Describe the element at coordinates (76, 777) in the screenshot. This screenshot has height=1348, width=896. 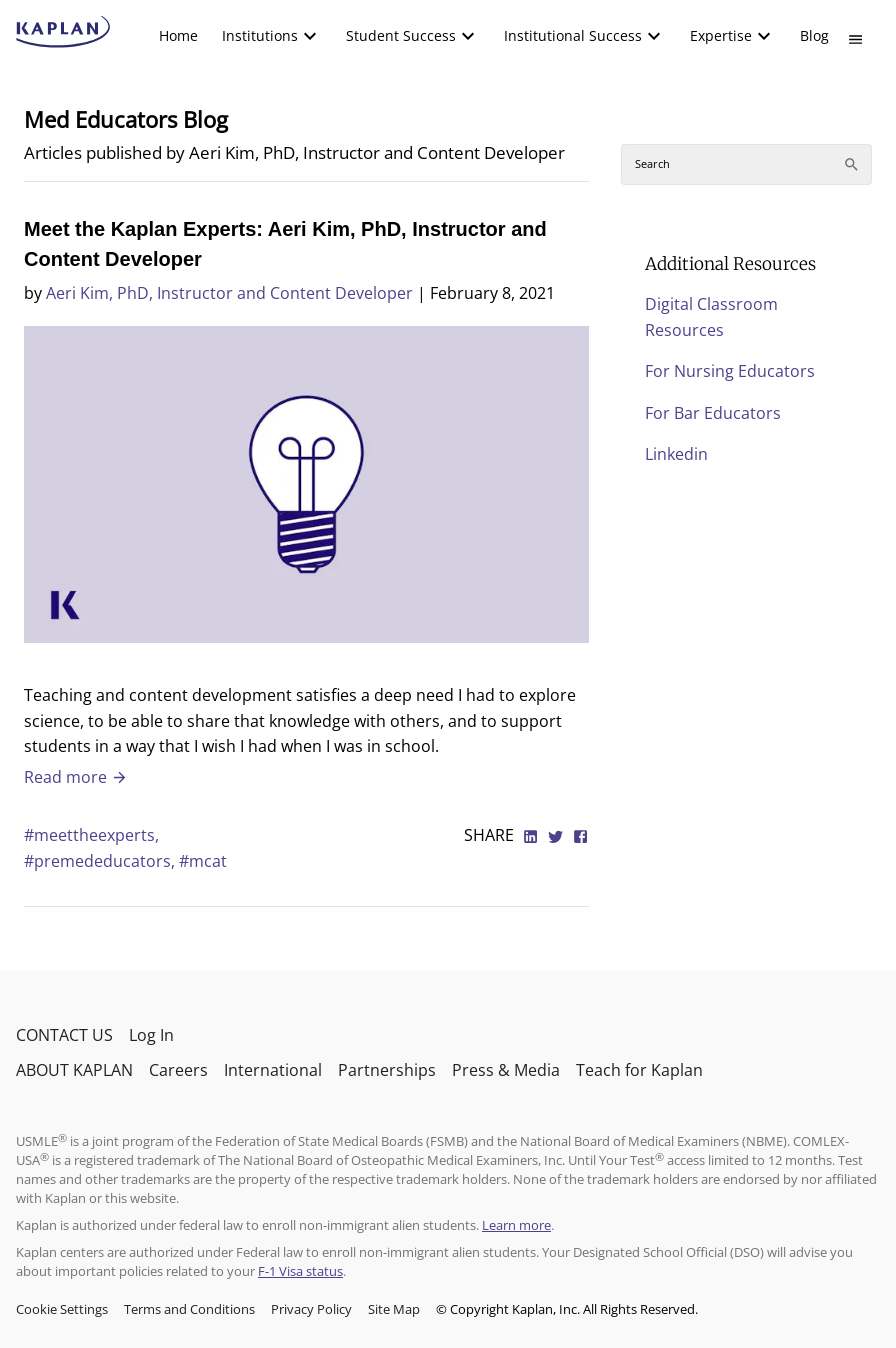
I see `Read more` at that location.